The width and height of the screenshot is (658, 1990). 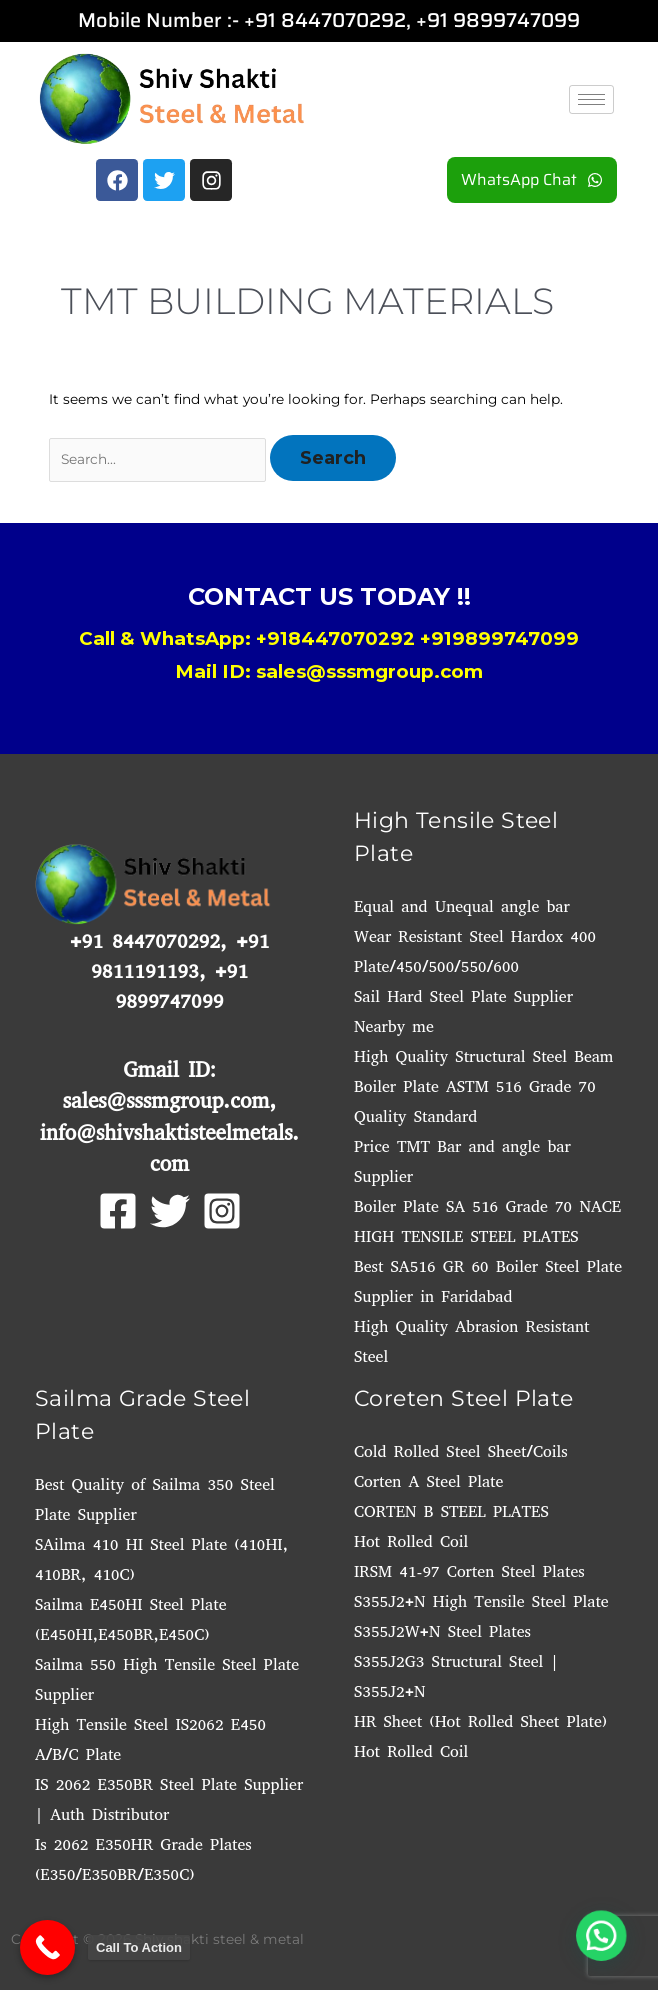 What do you see at coordinates (503, 20) in the screenshot?
I see `91 9899747099` at bounding box center [503, 20].